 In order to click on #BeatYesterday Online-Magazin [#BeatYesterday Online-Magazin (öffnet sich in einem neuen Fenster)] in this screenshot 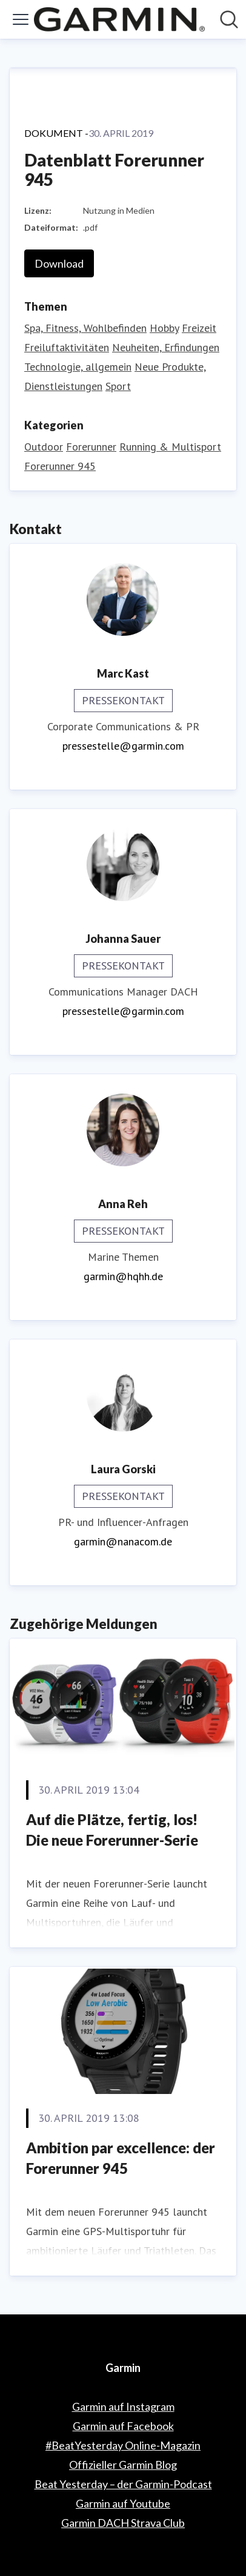, I will do `click(123, 2445)`.